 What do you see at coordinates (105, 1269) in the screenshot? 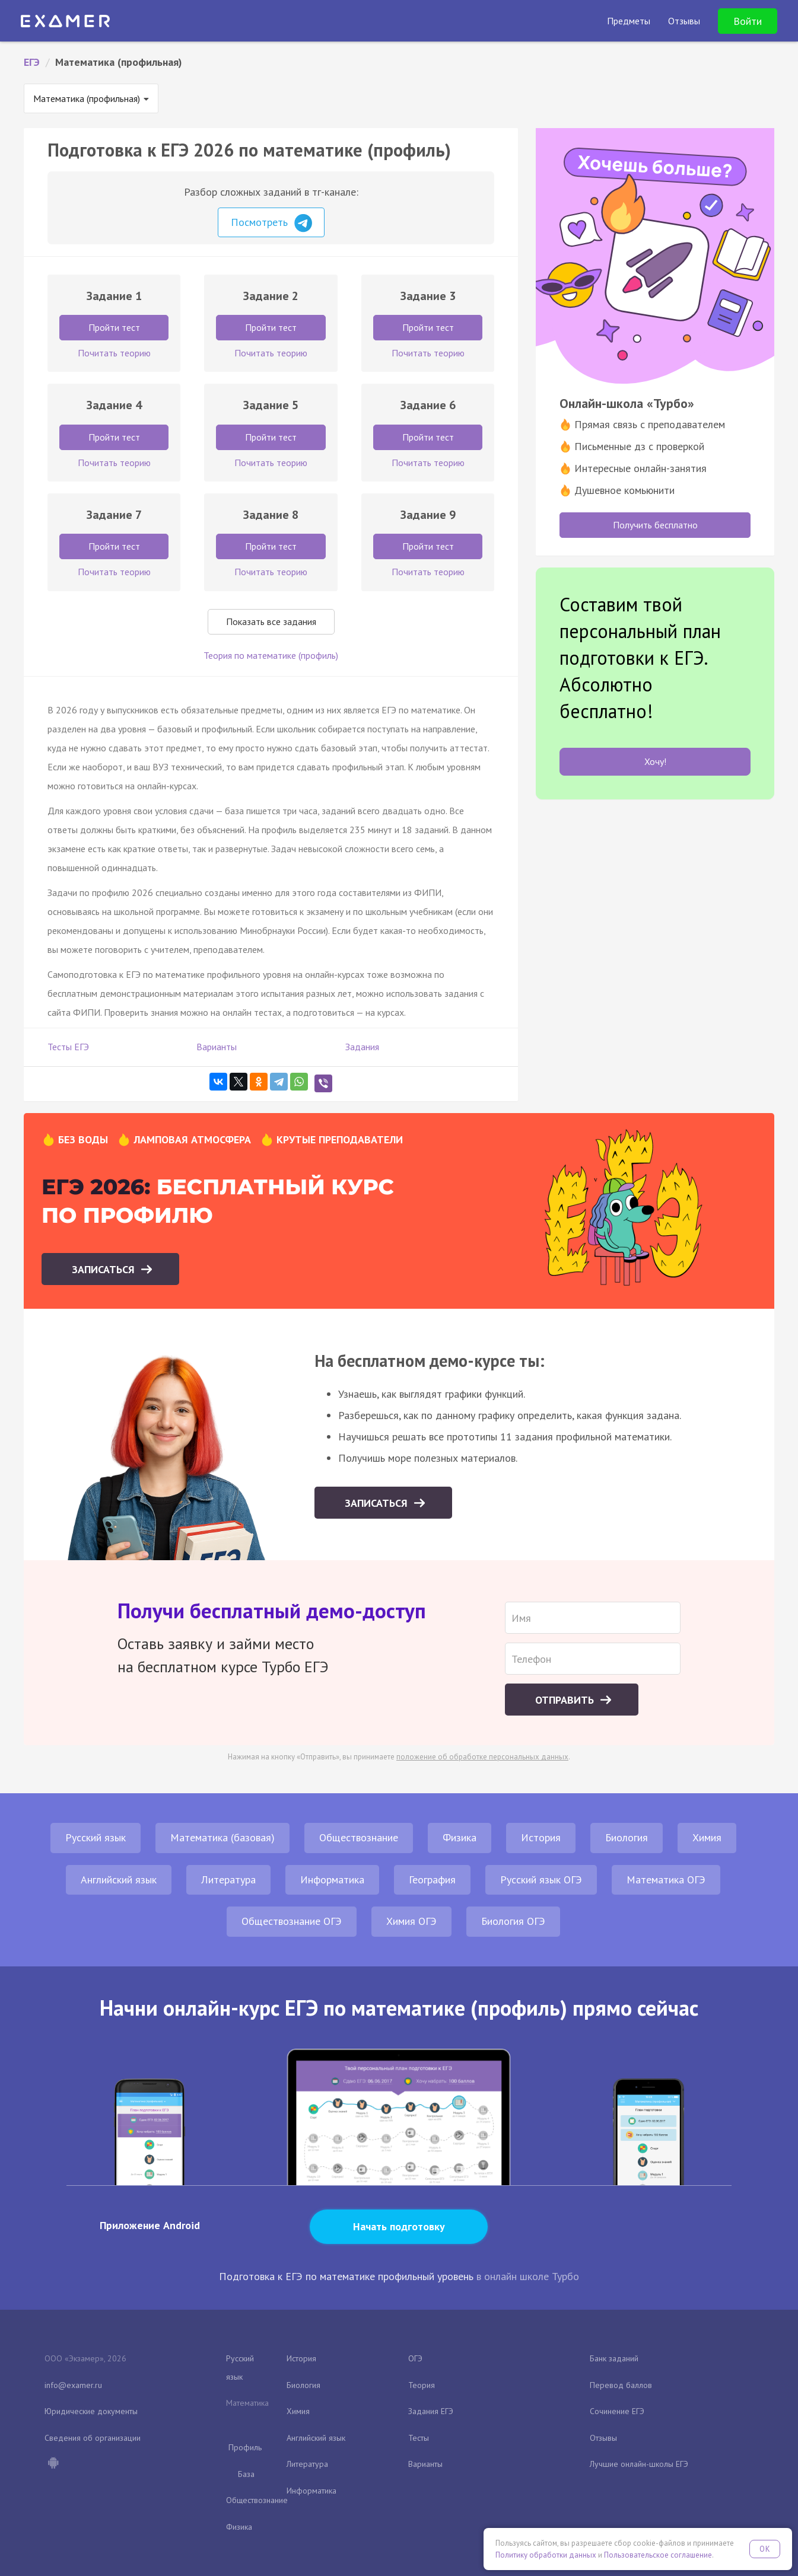
I see `Записаться` at bounding box center [105, 1269].